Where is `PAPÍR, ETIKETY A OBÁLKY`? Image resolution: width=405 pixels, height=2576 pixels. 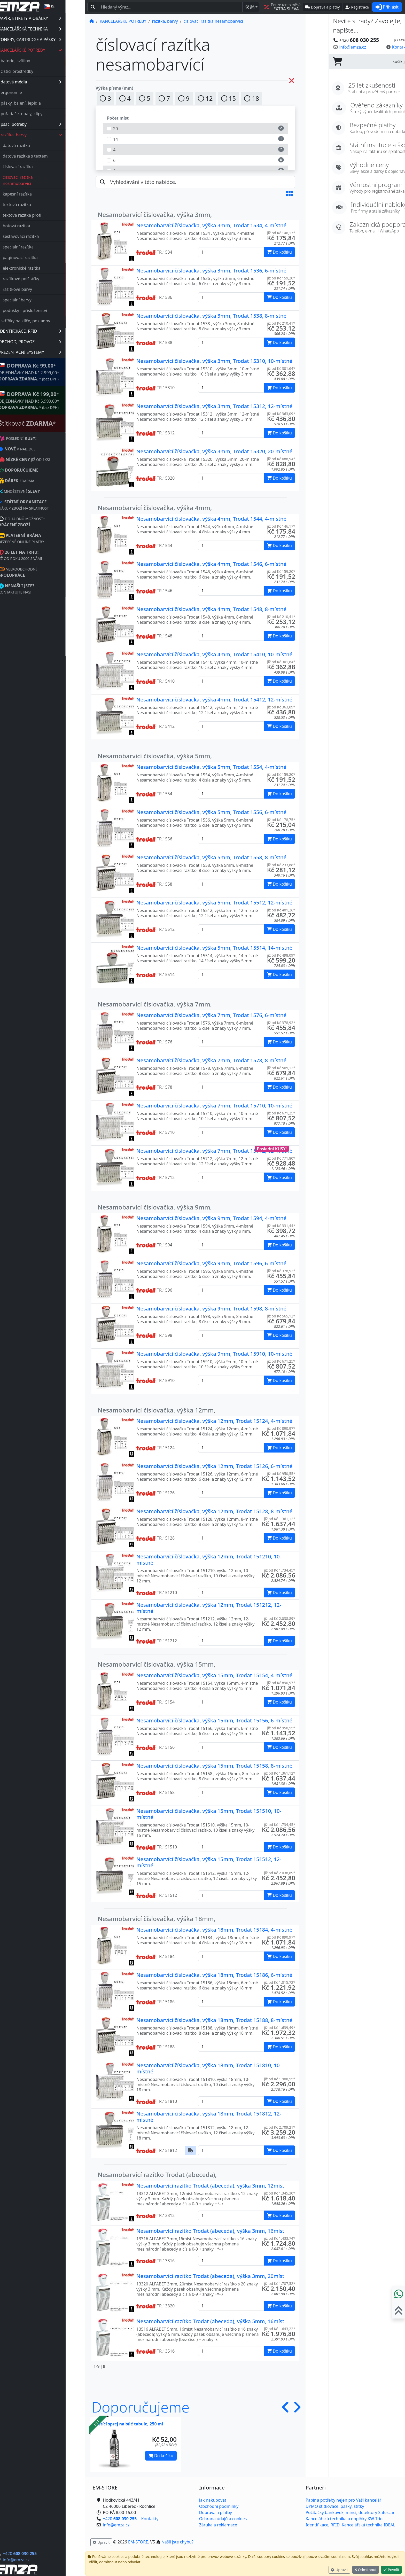
PAPÍR, ETIKETY A OBÁLKY is located at coordinates (49, 18).